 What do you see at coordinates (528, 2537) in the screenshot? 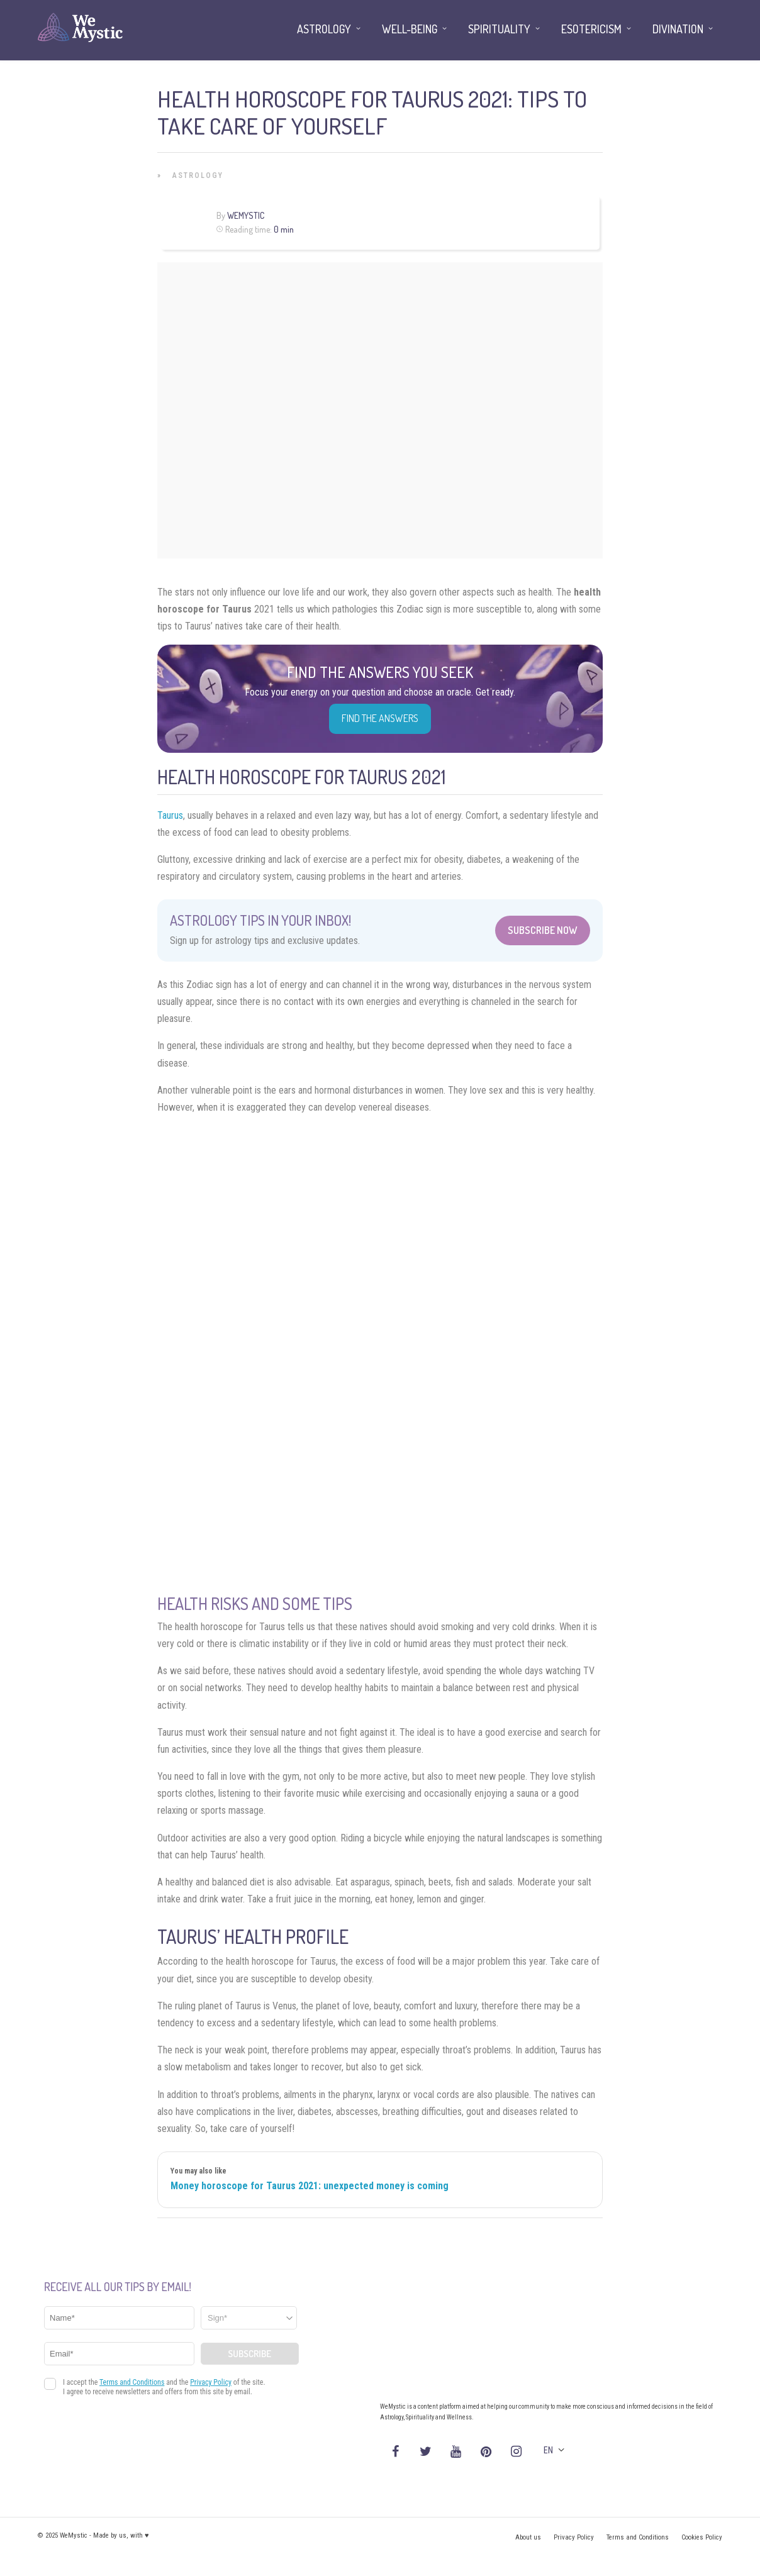
I see `About us` at bounding box center [528, 2537].